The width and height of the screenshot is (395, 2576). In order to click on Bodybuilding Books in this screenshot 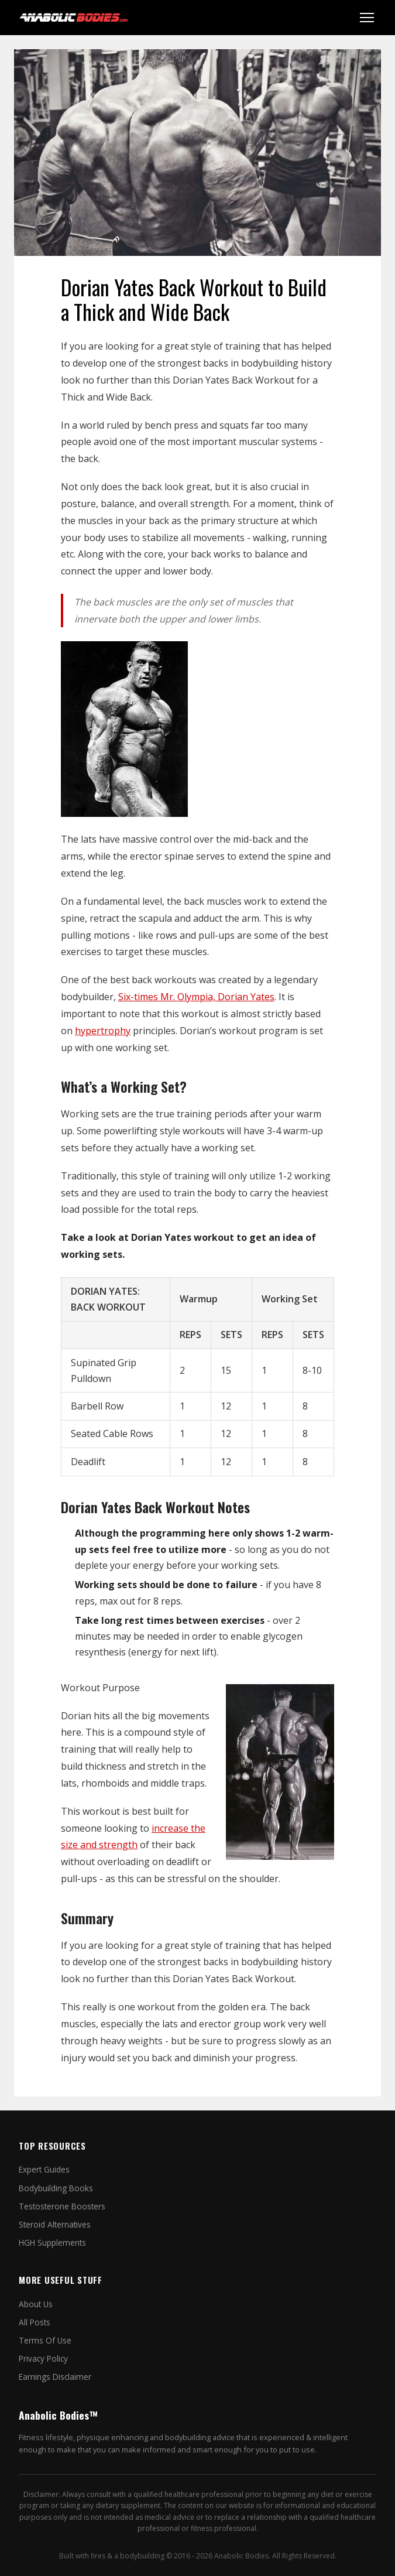, I will do `click(56, 2188)`.